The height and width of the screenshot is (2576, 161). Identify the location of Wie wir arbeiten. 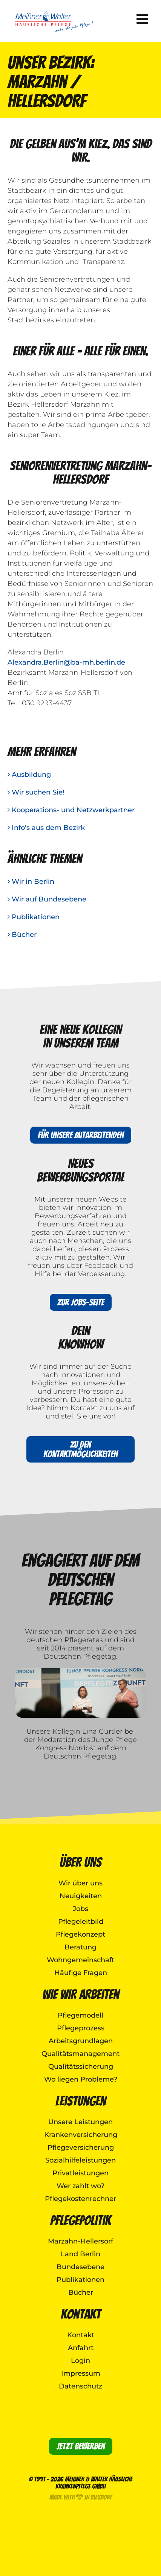
(80, 1994).